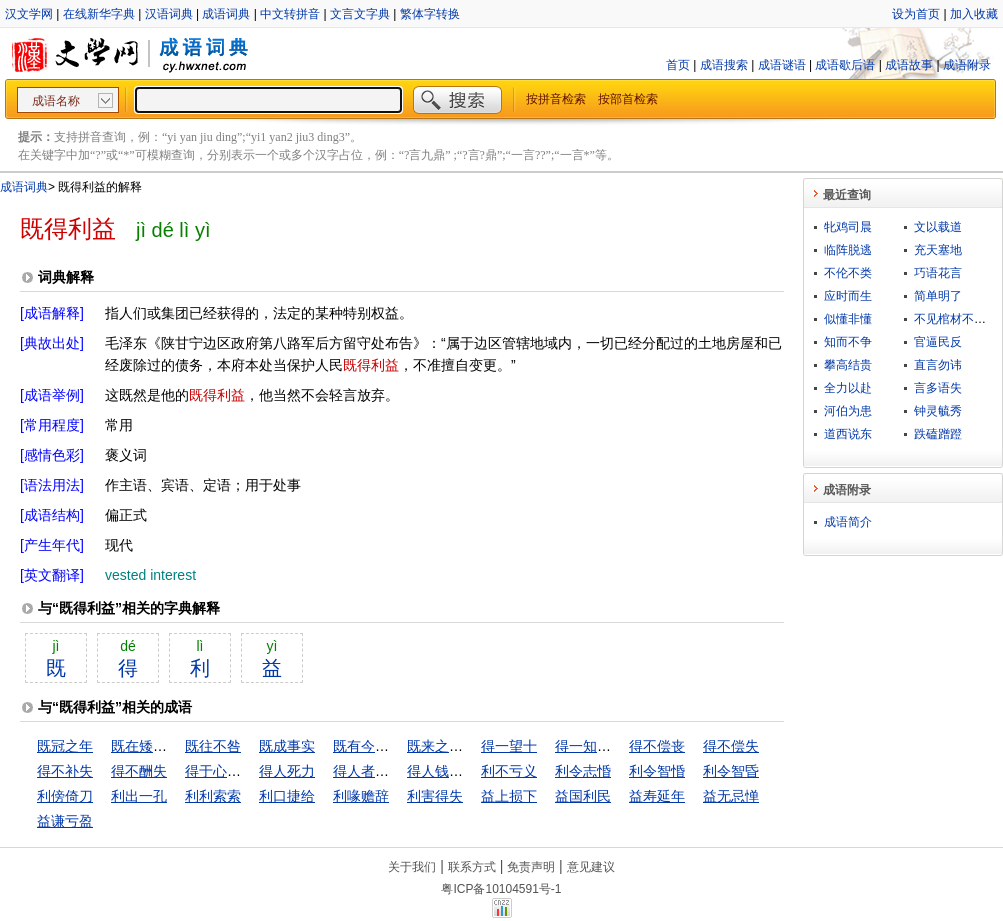 Image resolution: width=1003 pixels, height=921 pixels. What do you see at coordinates (974, 14) in the screenshot?
I see `加入收藏` at bounding box center [974, 14].